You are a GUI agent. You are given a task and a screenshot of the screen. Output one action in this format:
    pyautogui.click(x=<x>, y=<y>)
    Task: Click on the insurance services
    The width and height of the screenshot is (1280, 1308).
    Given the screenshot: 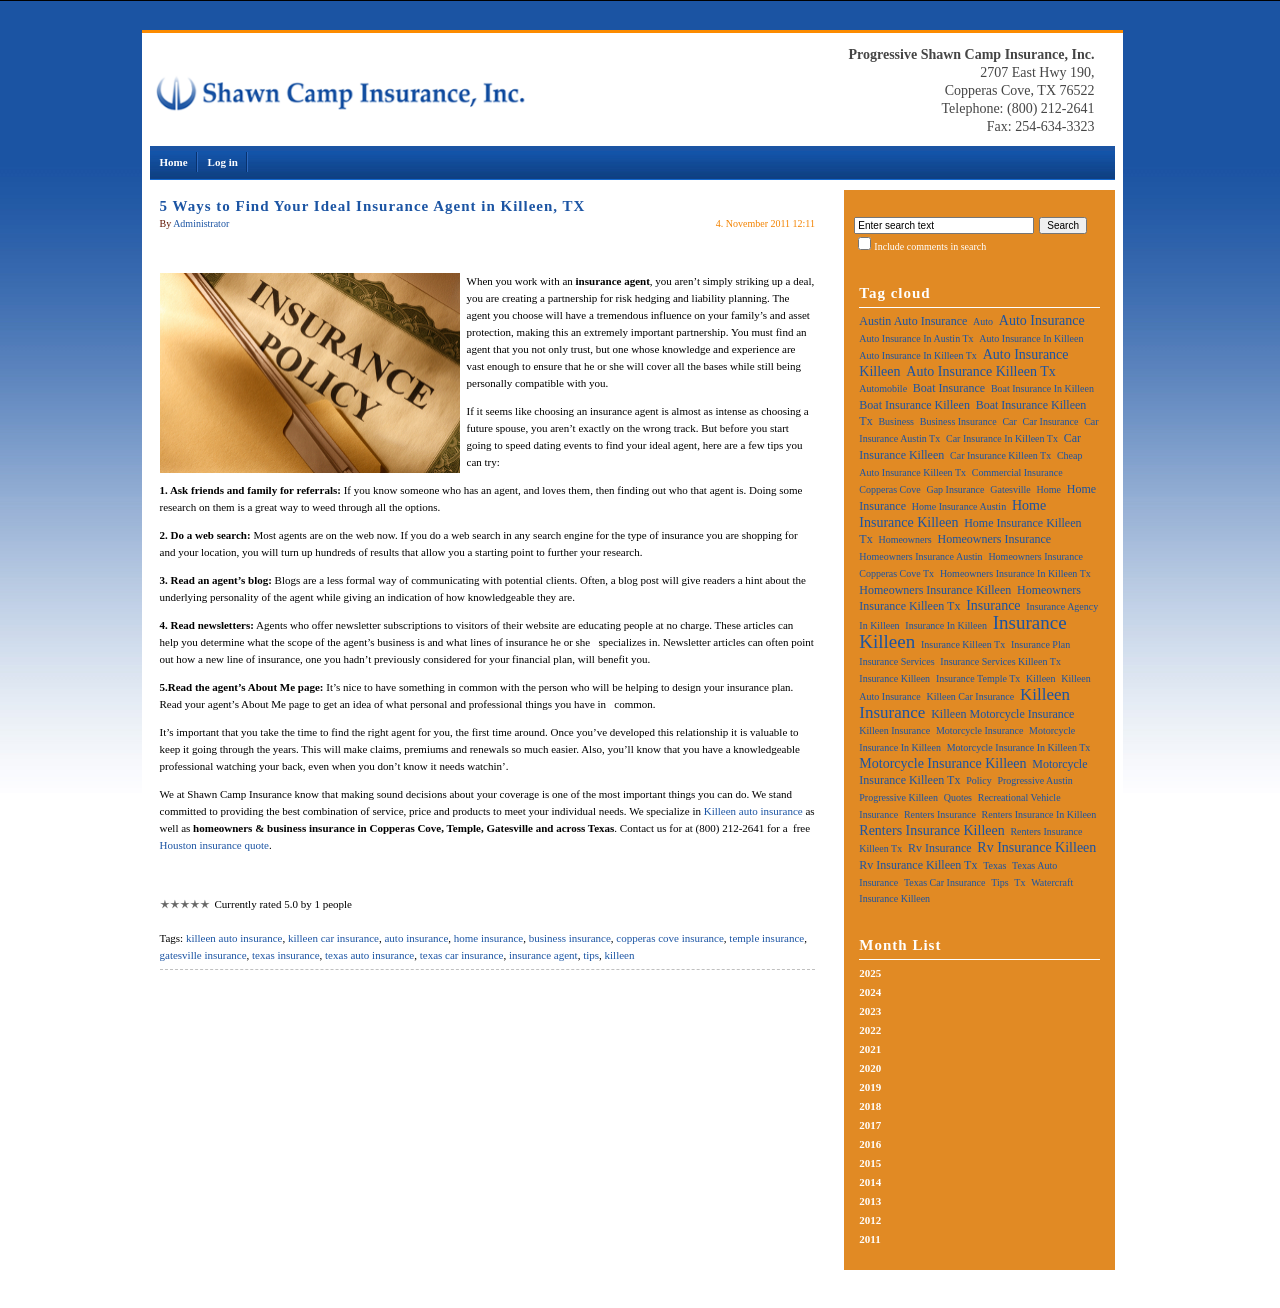 What is the action you would take?
    pyautogui.click(x=896, y=661)
    